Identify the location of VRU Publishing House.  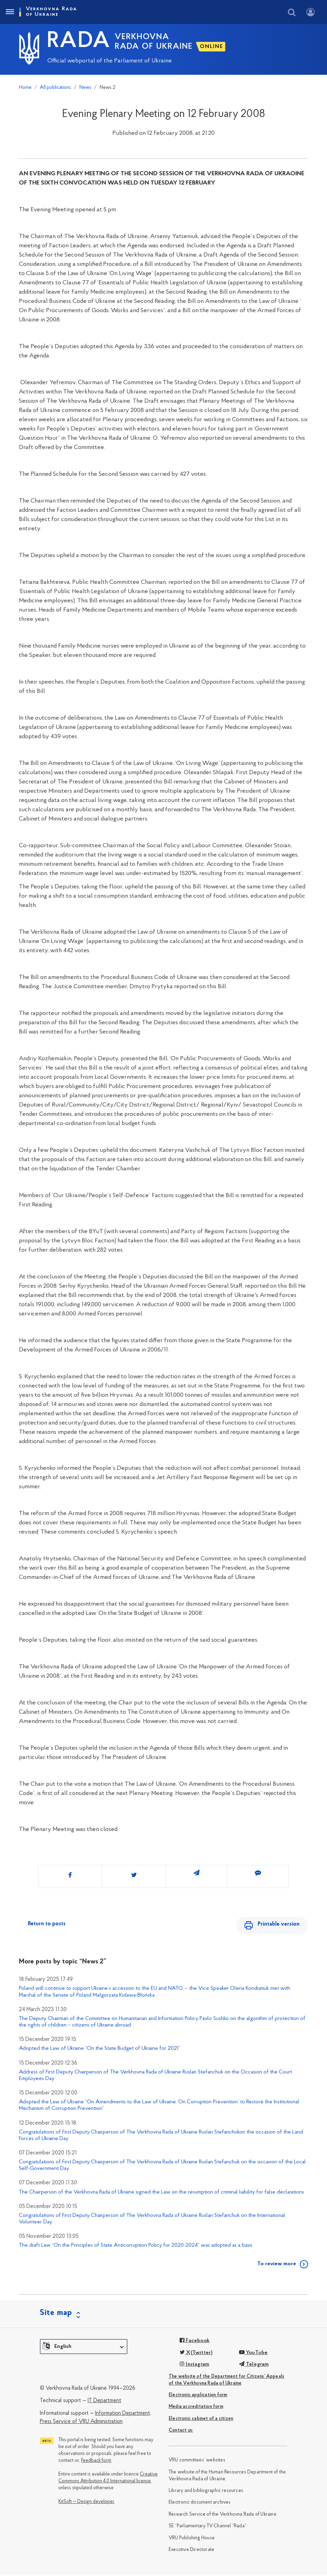
(192, 2538).